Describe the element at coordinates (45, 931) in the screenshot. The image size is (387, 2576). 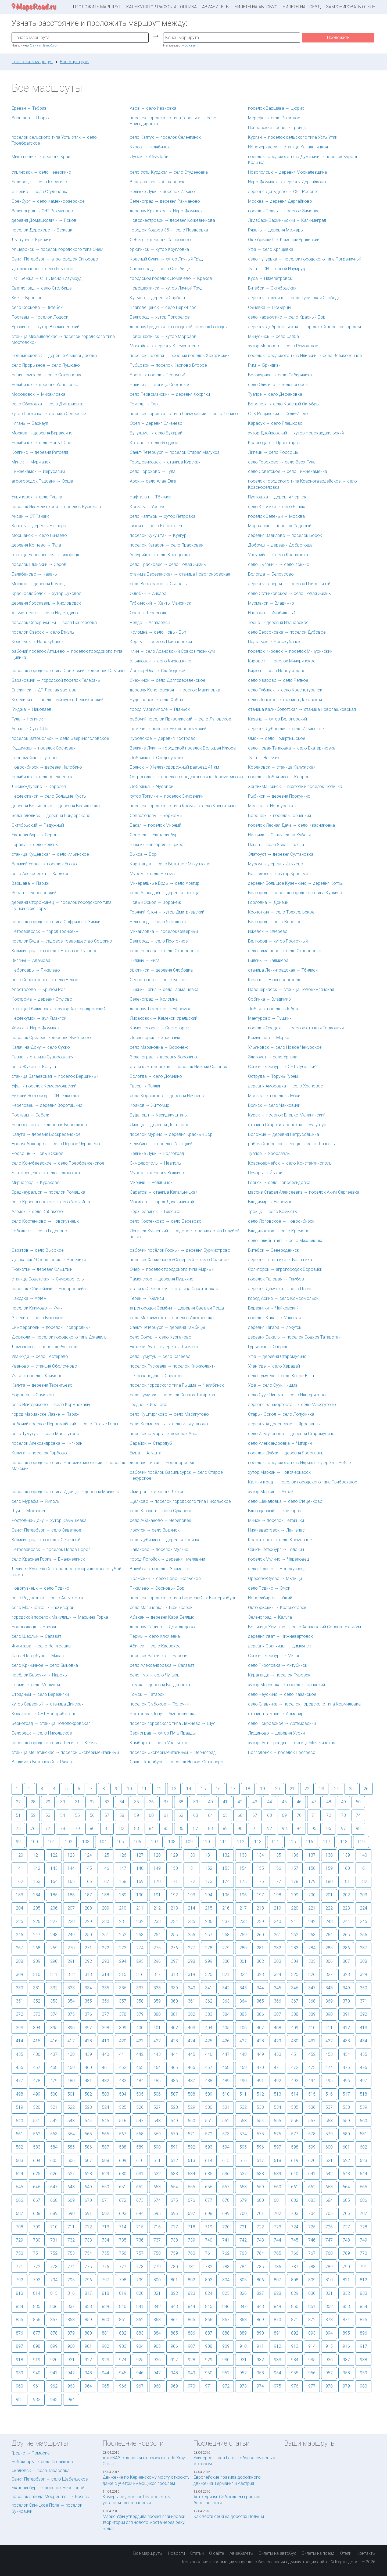
I see `Петрозаводск → город Тронхейм` at that location.